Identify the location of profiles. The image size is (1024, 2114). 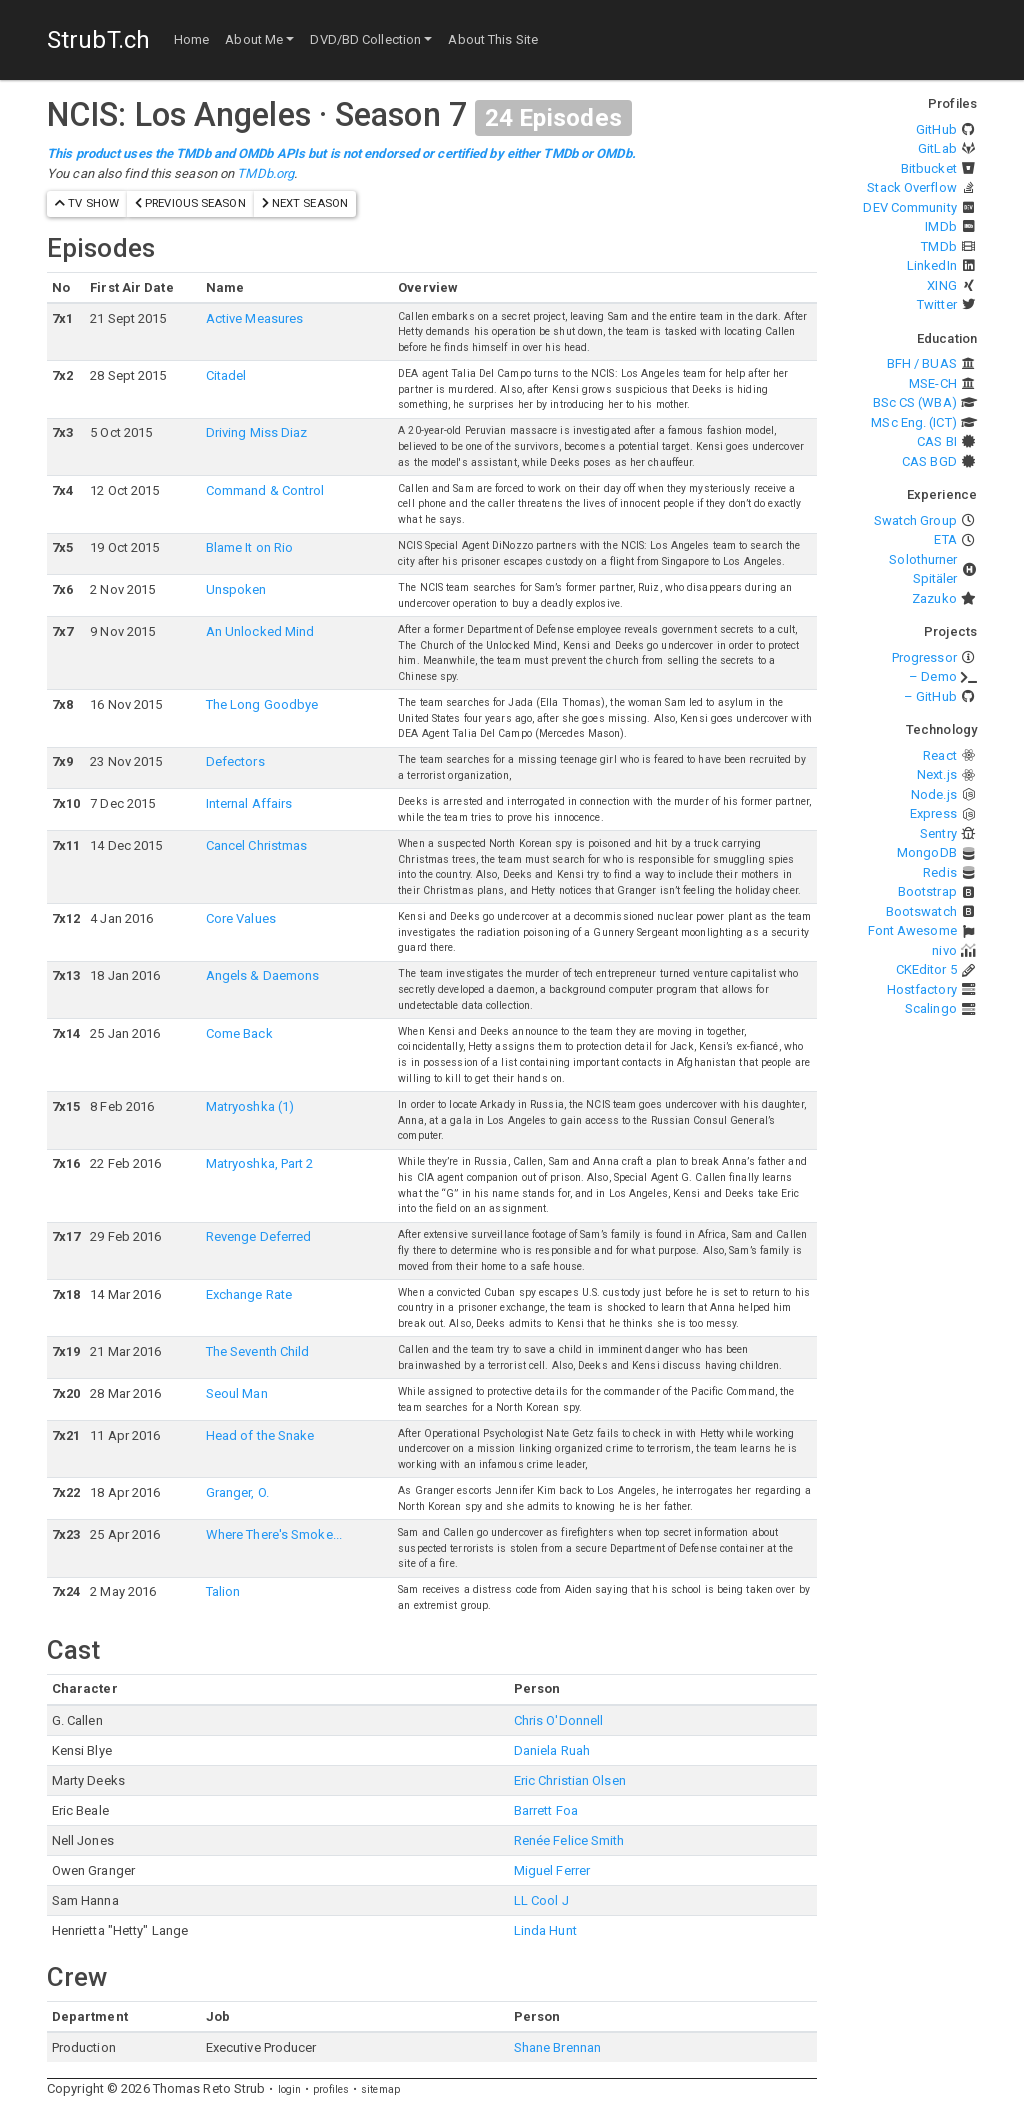
(331, 2089).